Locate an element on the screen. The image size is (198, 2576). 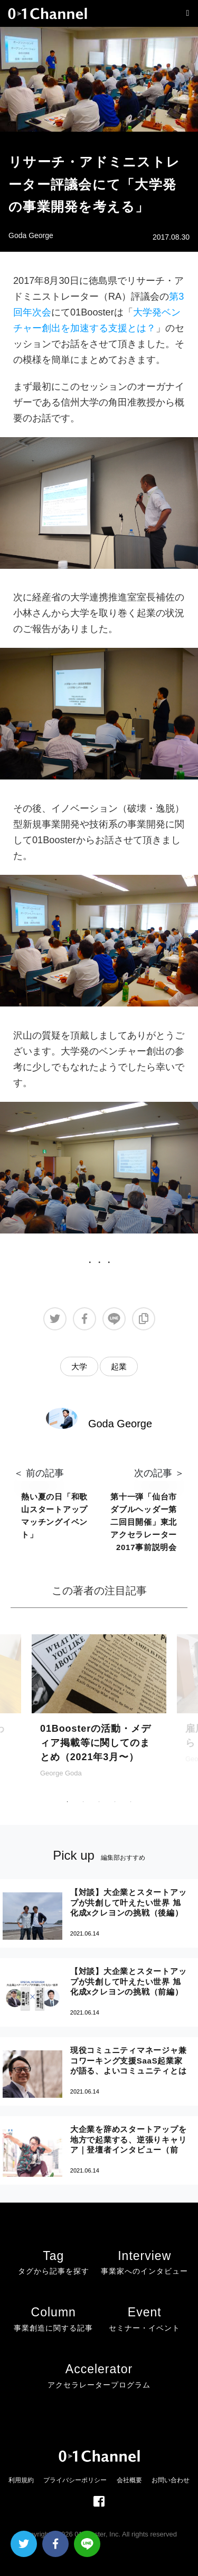
4 [tab] is located at coordinates (115, 1802).